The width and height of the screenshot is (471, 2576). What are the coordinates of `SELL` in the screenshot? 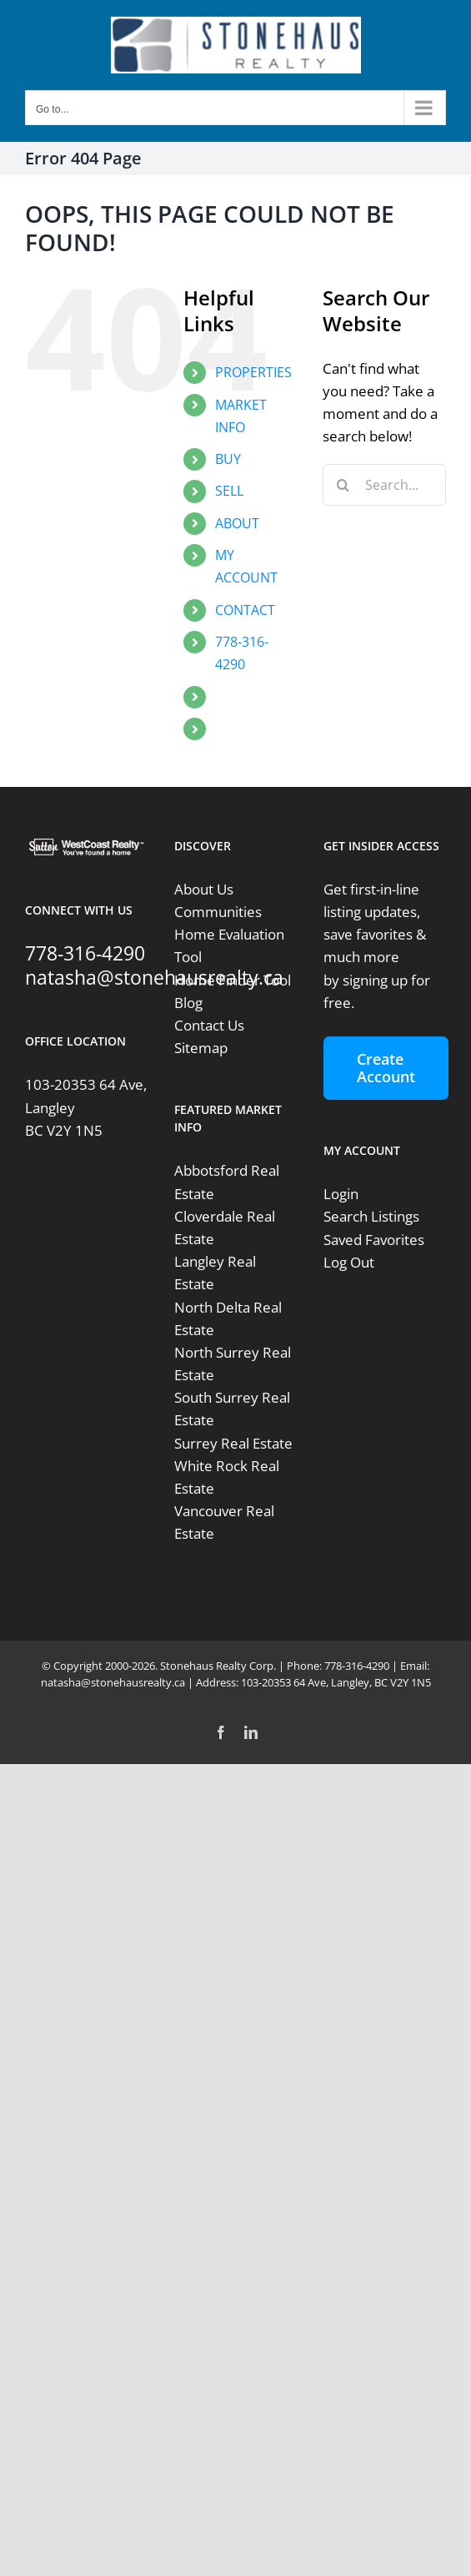 It's located at (229, 490).